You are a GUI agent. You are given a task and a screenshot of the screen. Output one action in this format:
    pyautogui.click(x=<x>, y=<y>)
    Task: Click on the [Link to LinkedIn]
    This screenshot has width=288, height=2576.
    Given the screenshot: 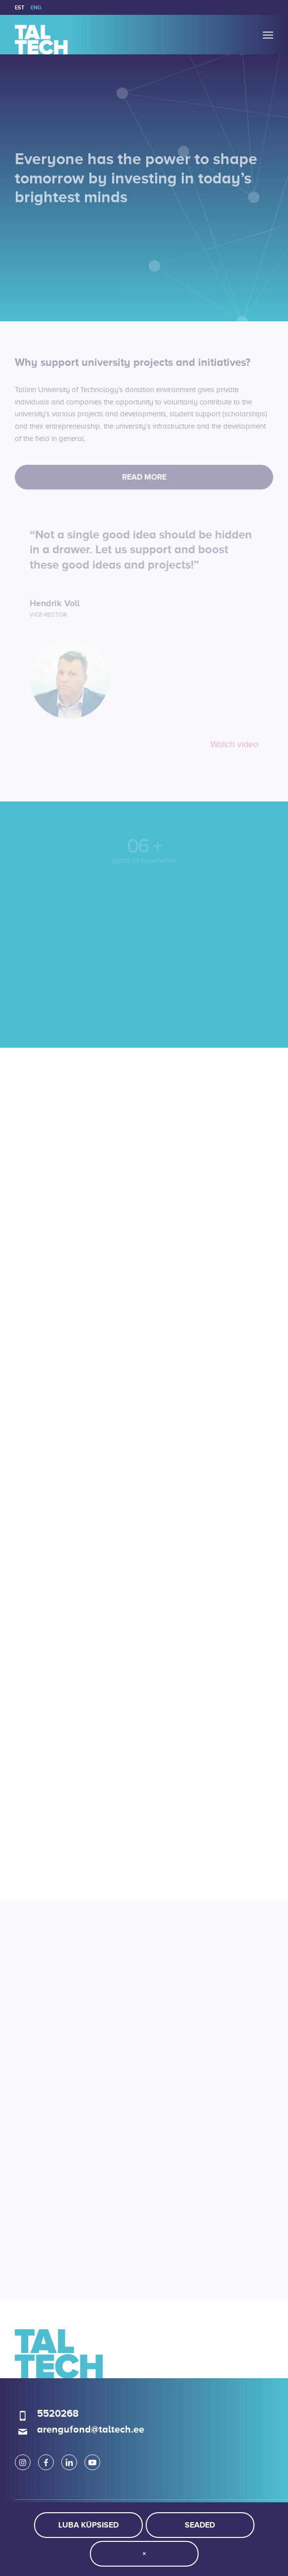 What is the action you would take?
    pyautogui.click(x=69, y=2462)
    